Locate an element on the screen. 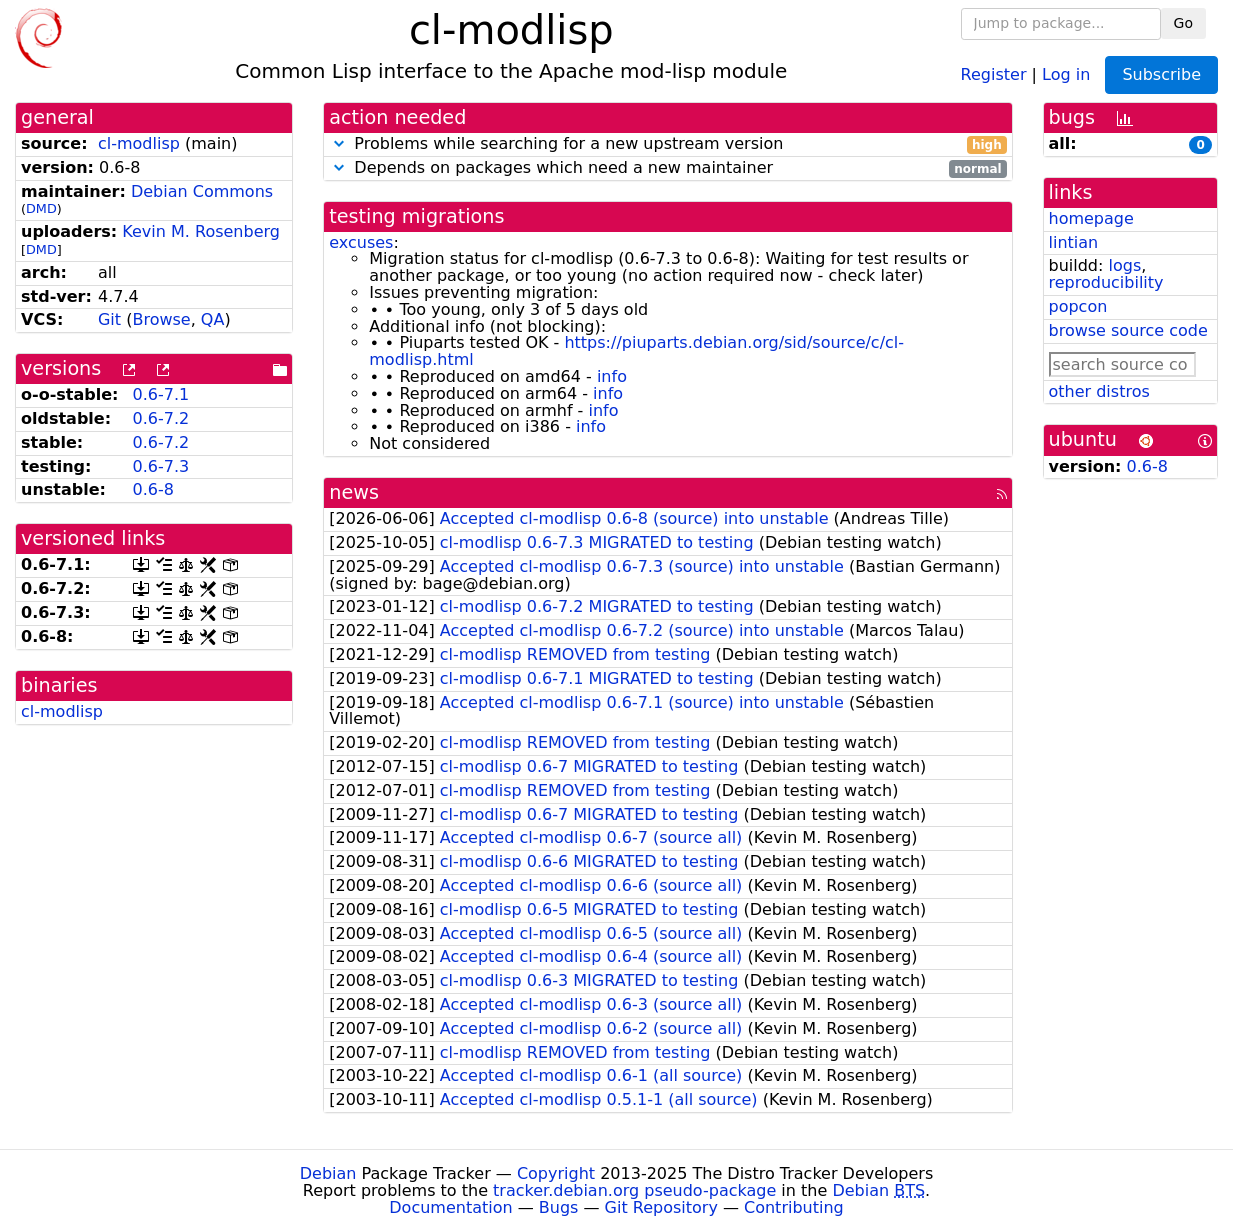  other distros is located at coordinates (1099, 391).